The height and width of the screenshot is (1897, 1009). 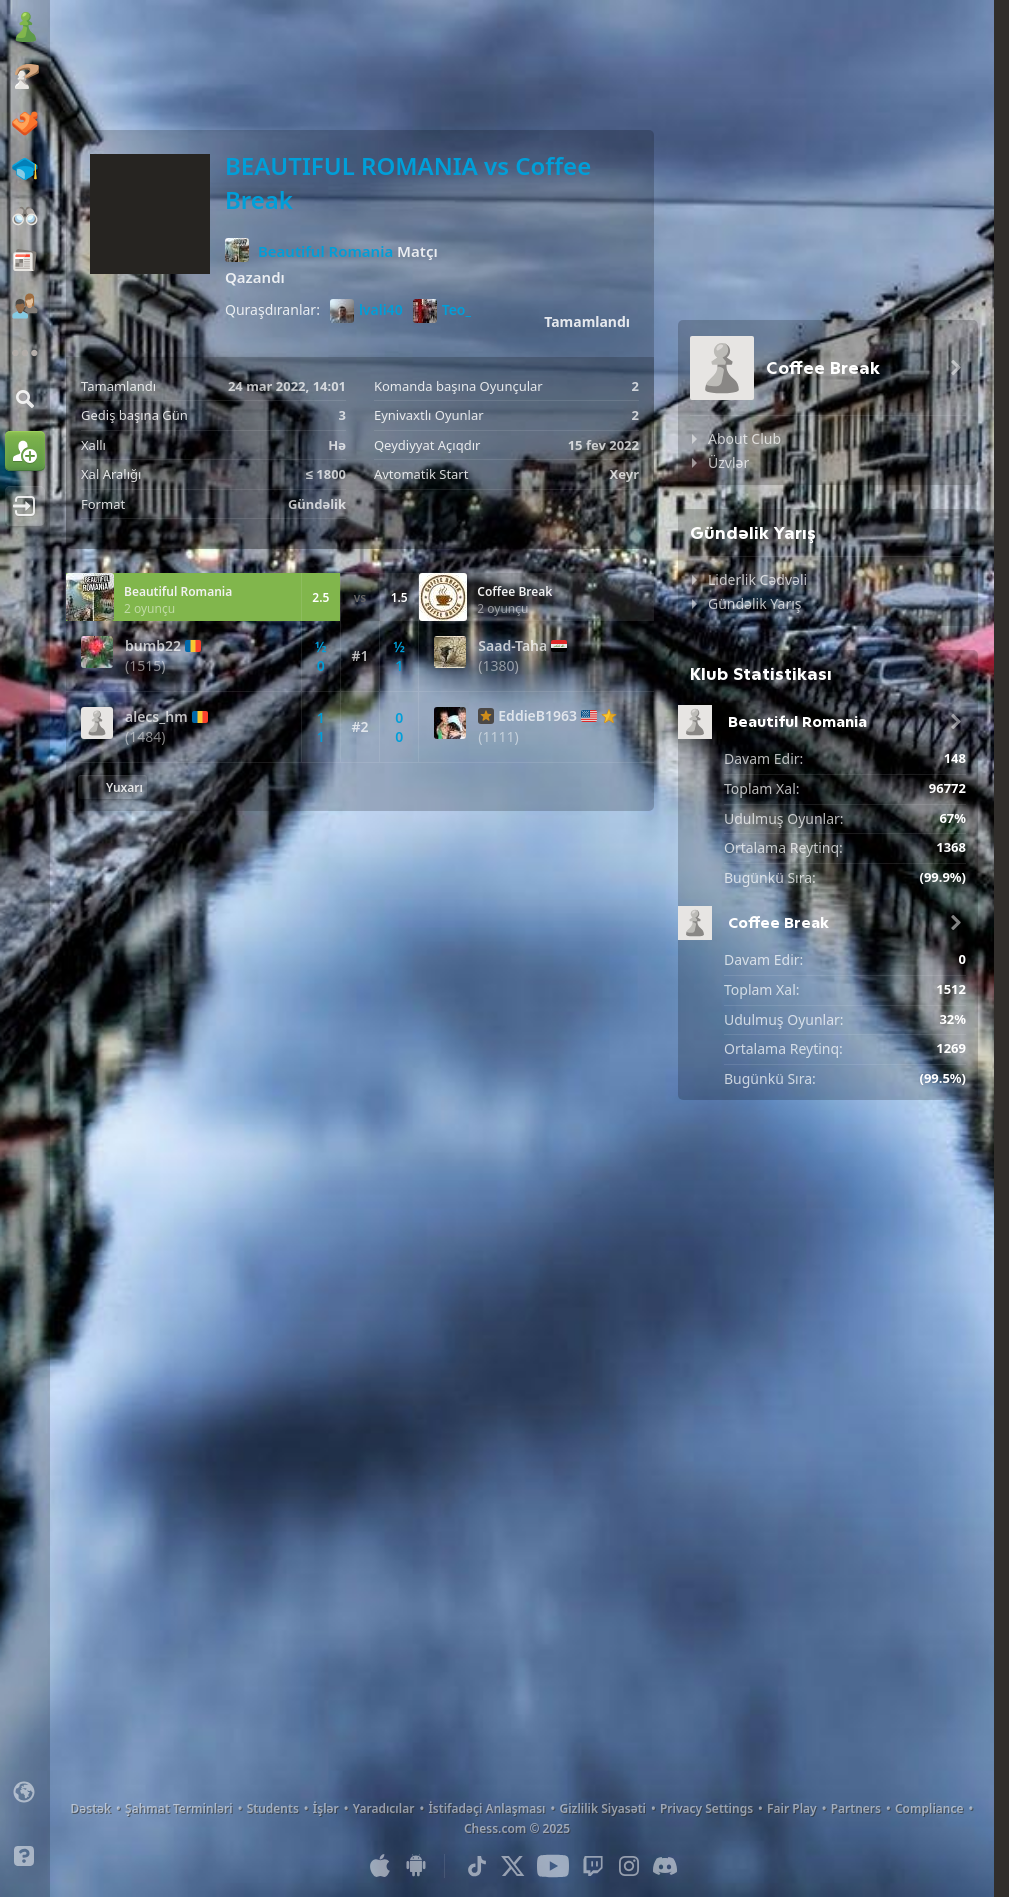 What do you see at coordinates (744, 438) in the screenshot?
I see `About Club` at bounding box center [744, 438].